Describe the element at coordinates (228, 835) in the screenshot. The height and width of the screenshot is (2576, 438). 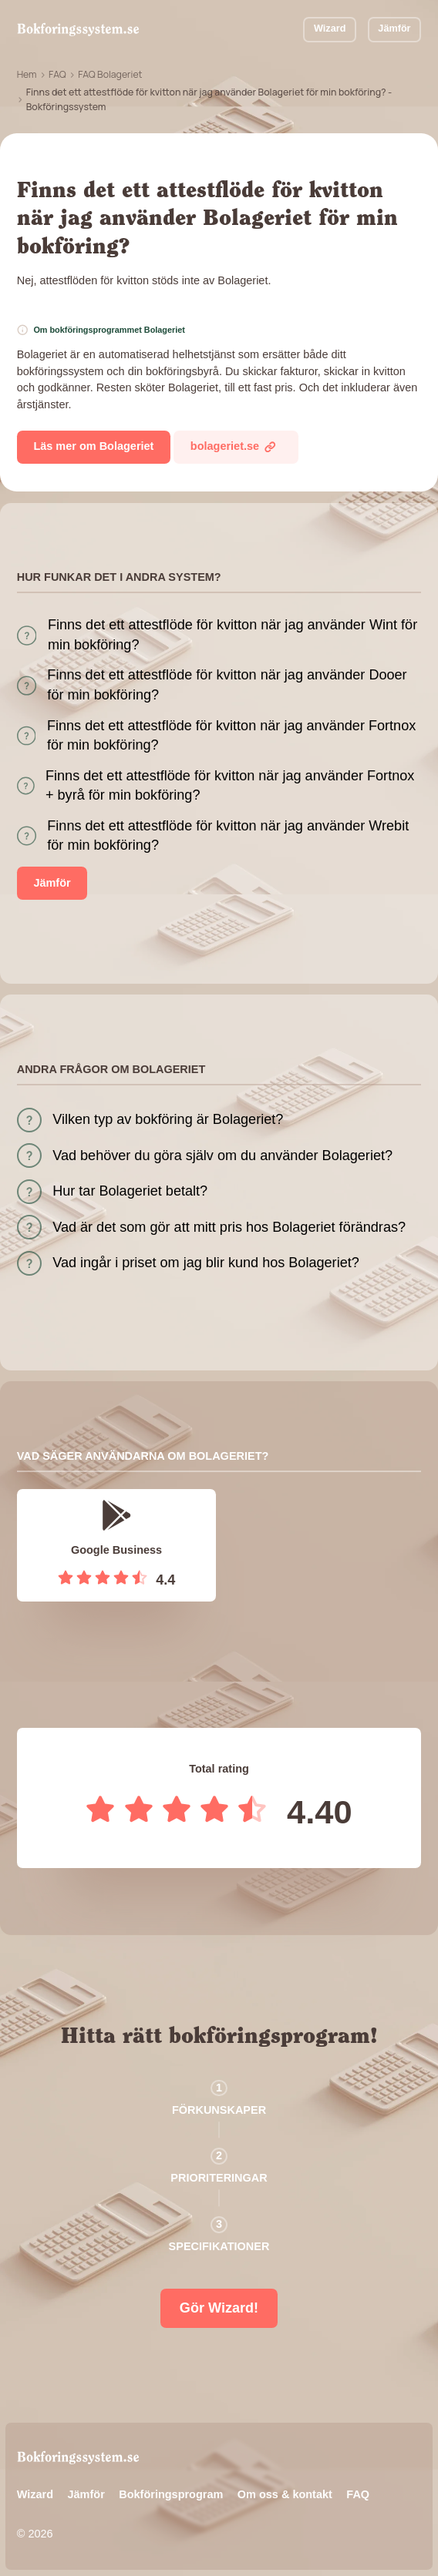
I see `Finns det ett attestflöde för kvitton när jag använder Wrebit för min bokföring?` at that location.